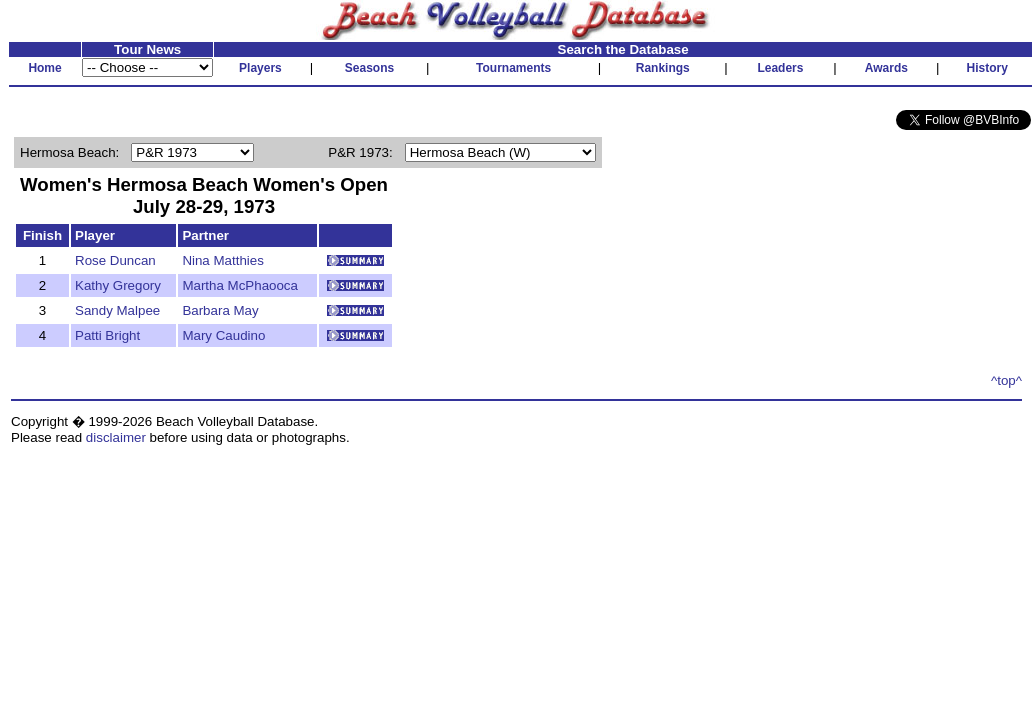  What do you see at coordinates (107, 335) in the screenshot?
I see `Patti Bright` at bounding box center [107, 335].